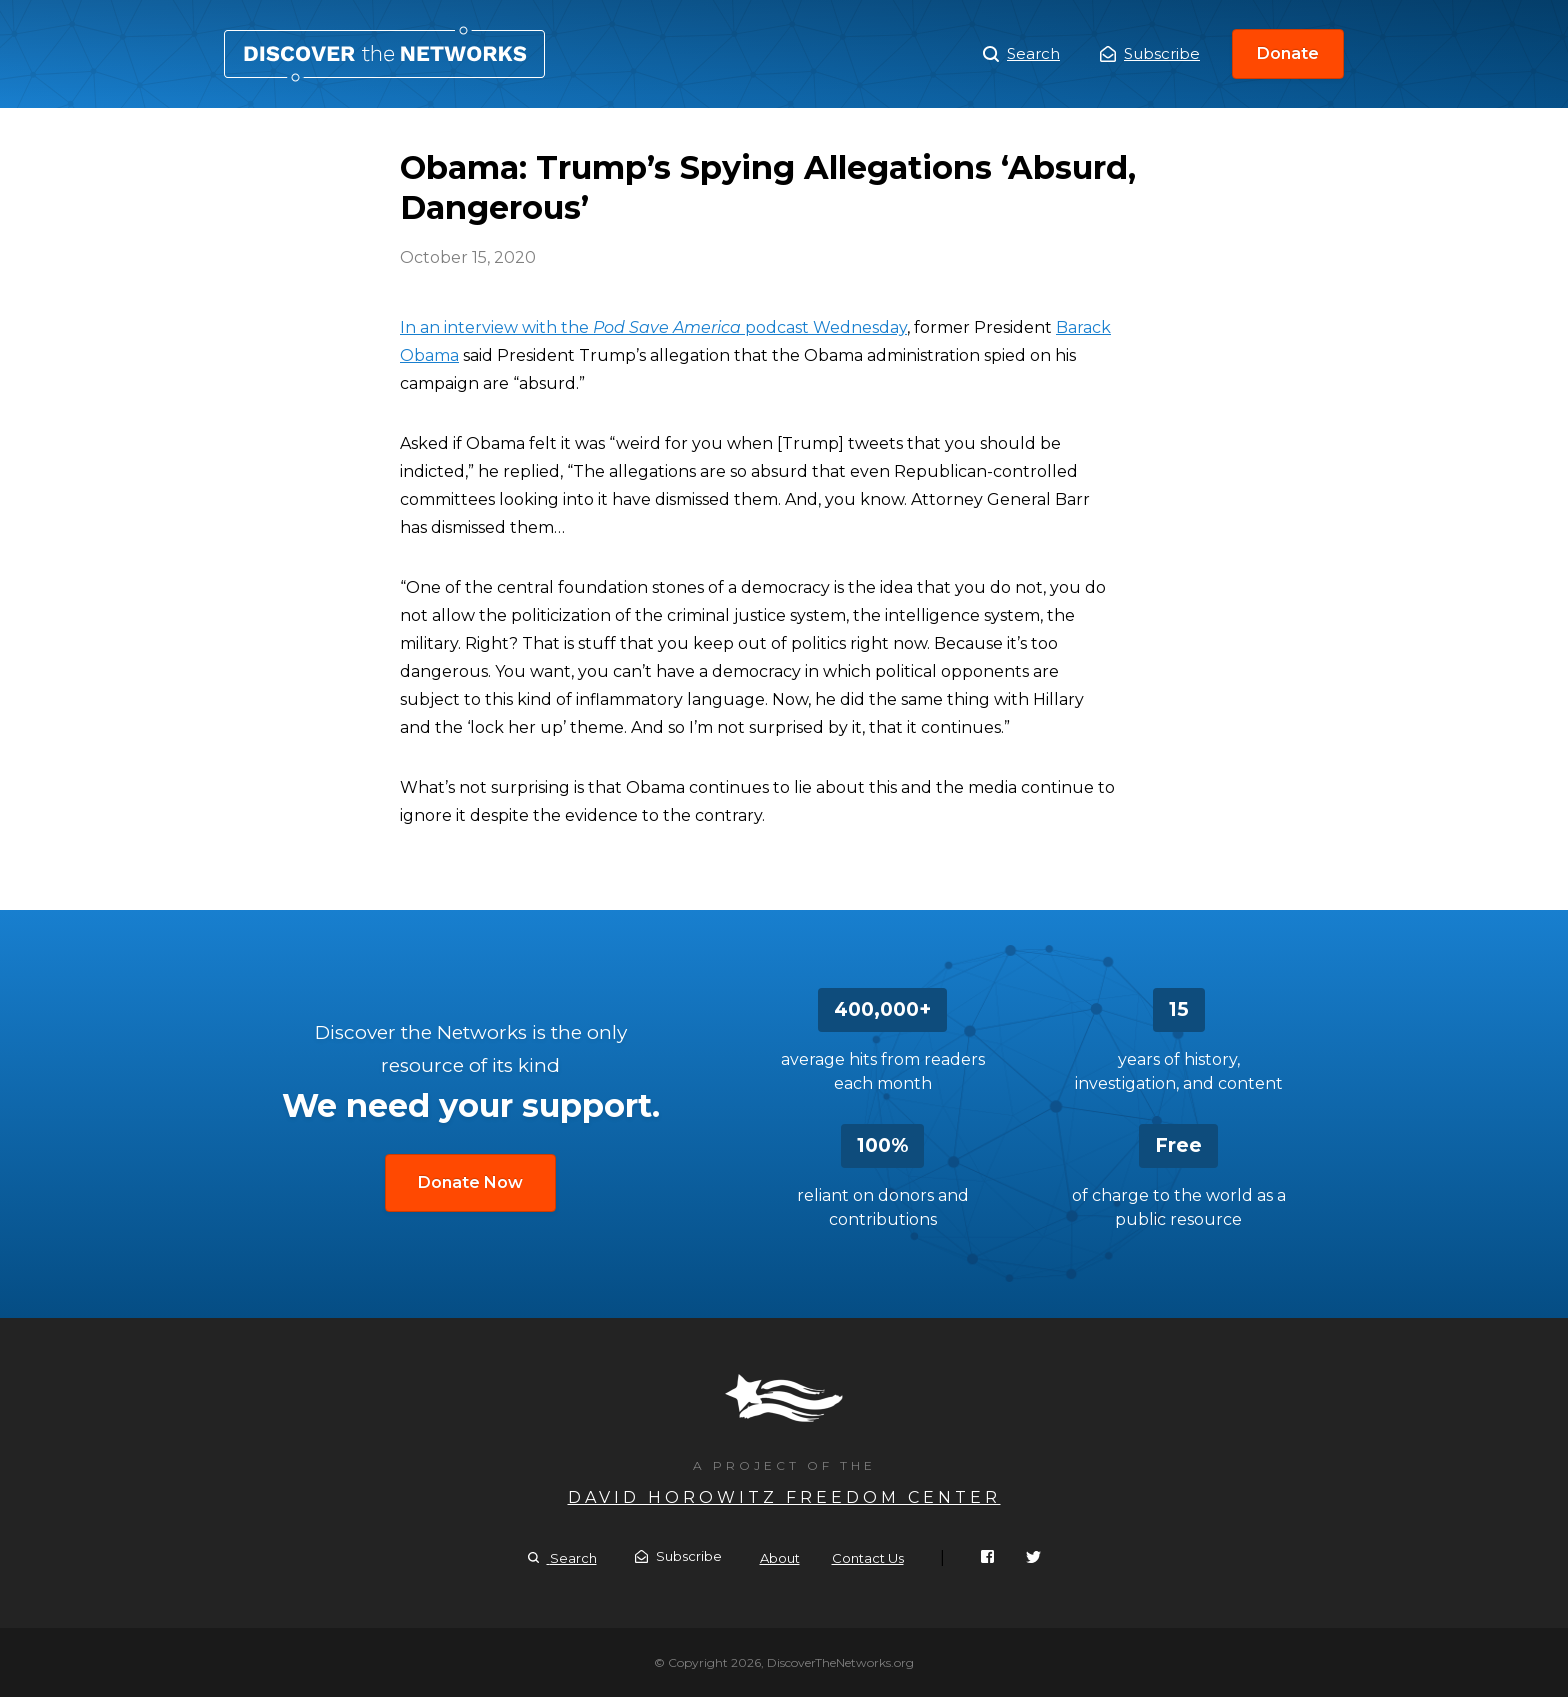  Describe the element at coordinates (653, 327) in the screenshot. I see `In an interview with the podcast Wednesday` at that location.